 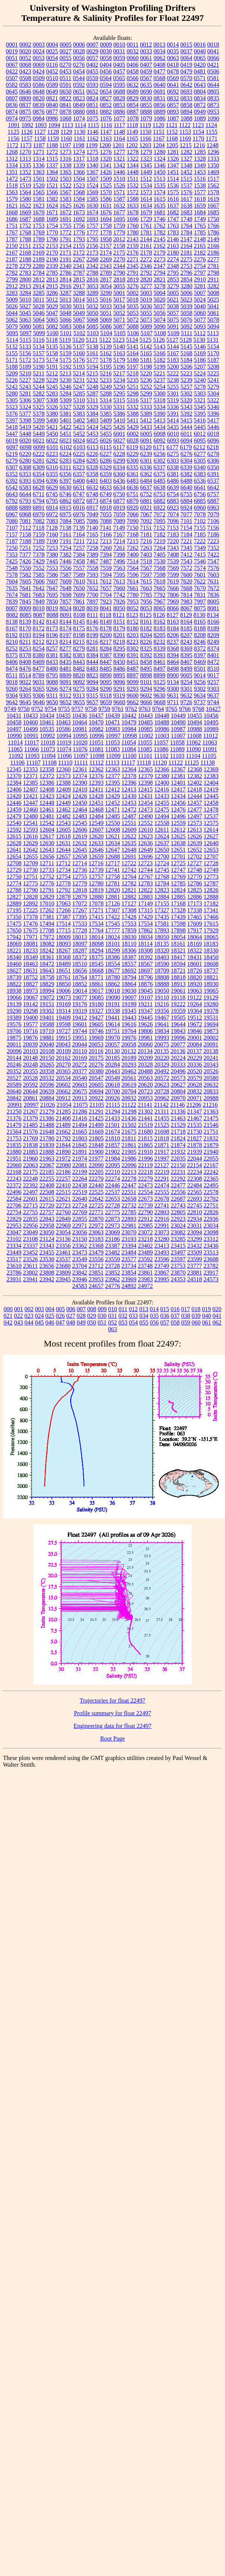 What do you see at coordinates (213, 615) in the screenshot?
I see `8134` at bounding box center [213, 615].